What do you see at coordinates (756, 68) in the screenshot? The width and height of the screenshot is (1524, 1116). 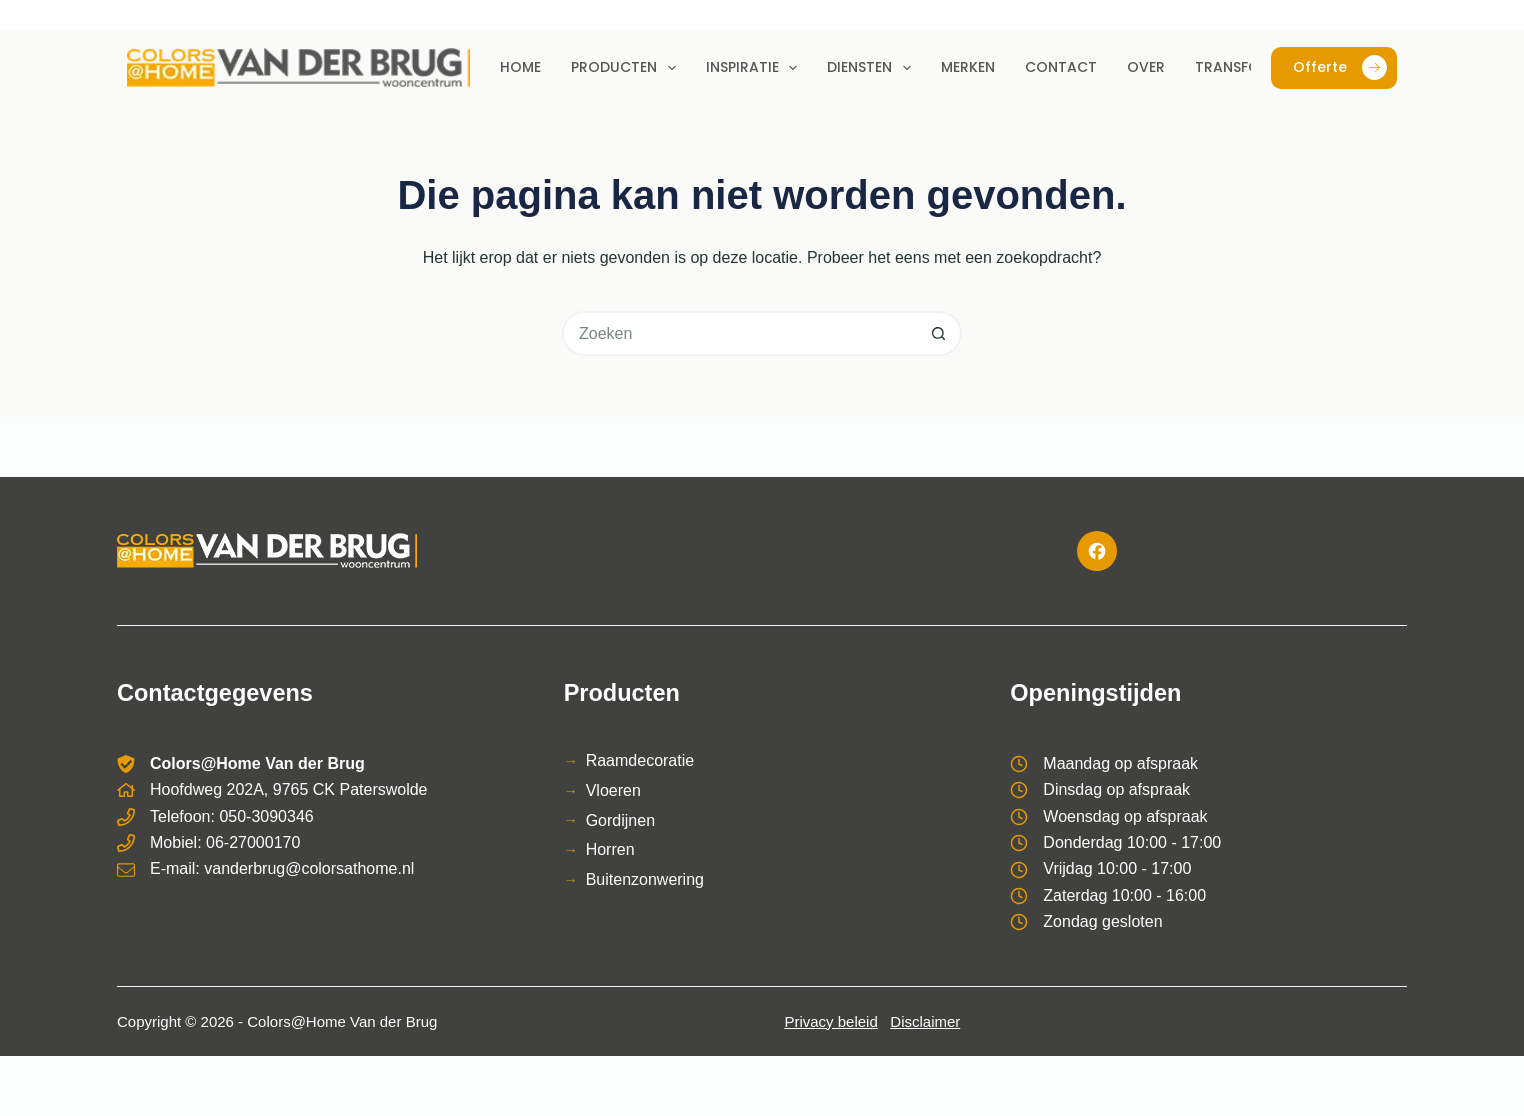 I see `Inspiratie` at bounding box center [756, 68].